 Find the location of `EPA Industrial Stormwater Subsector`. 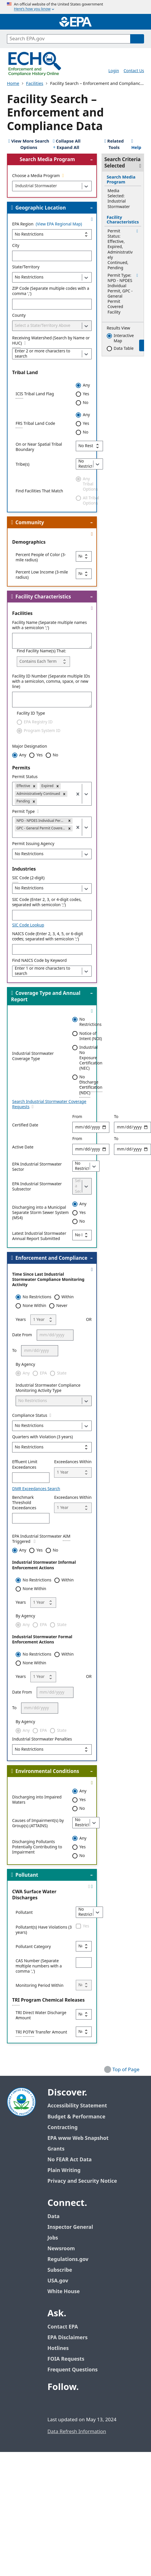

EPA Industrial Stormwater Subsector is located at coordinates (37, 1186).